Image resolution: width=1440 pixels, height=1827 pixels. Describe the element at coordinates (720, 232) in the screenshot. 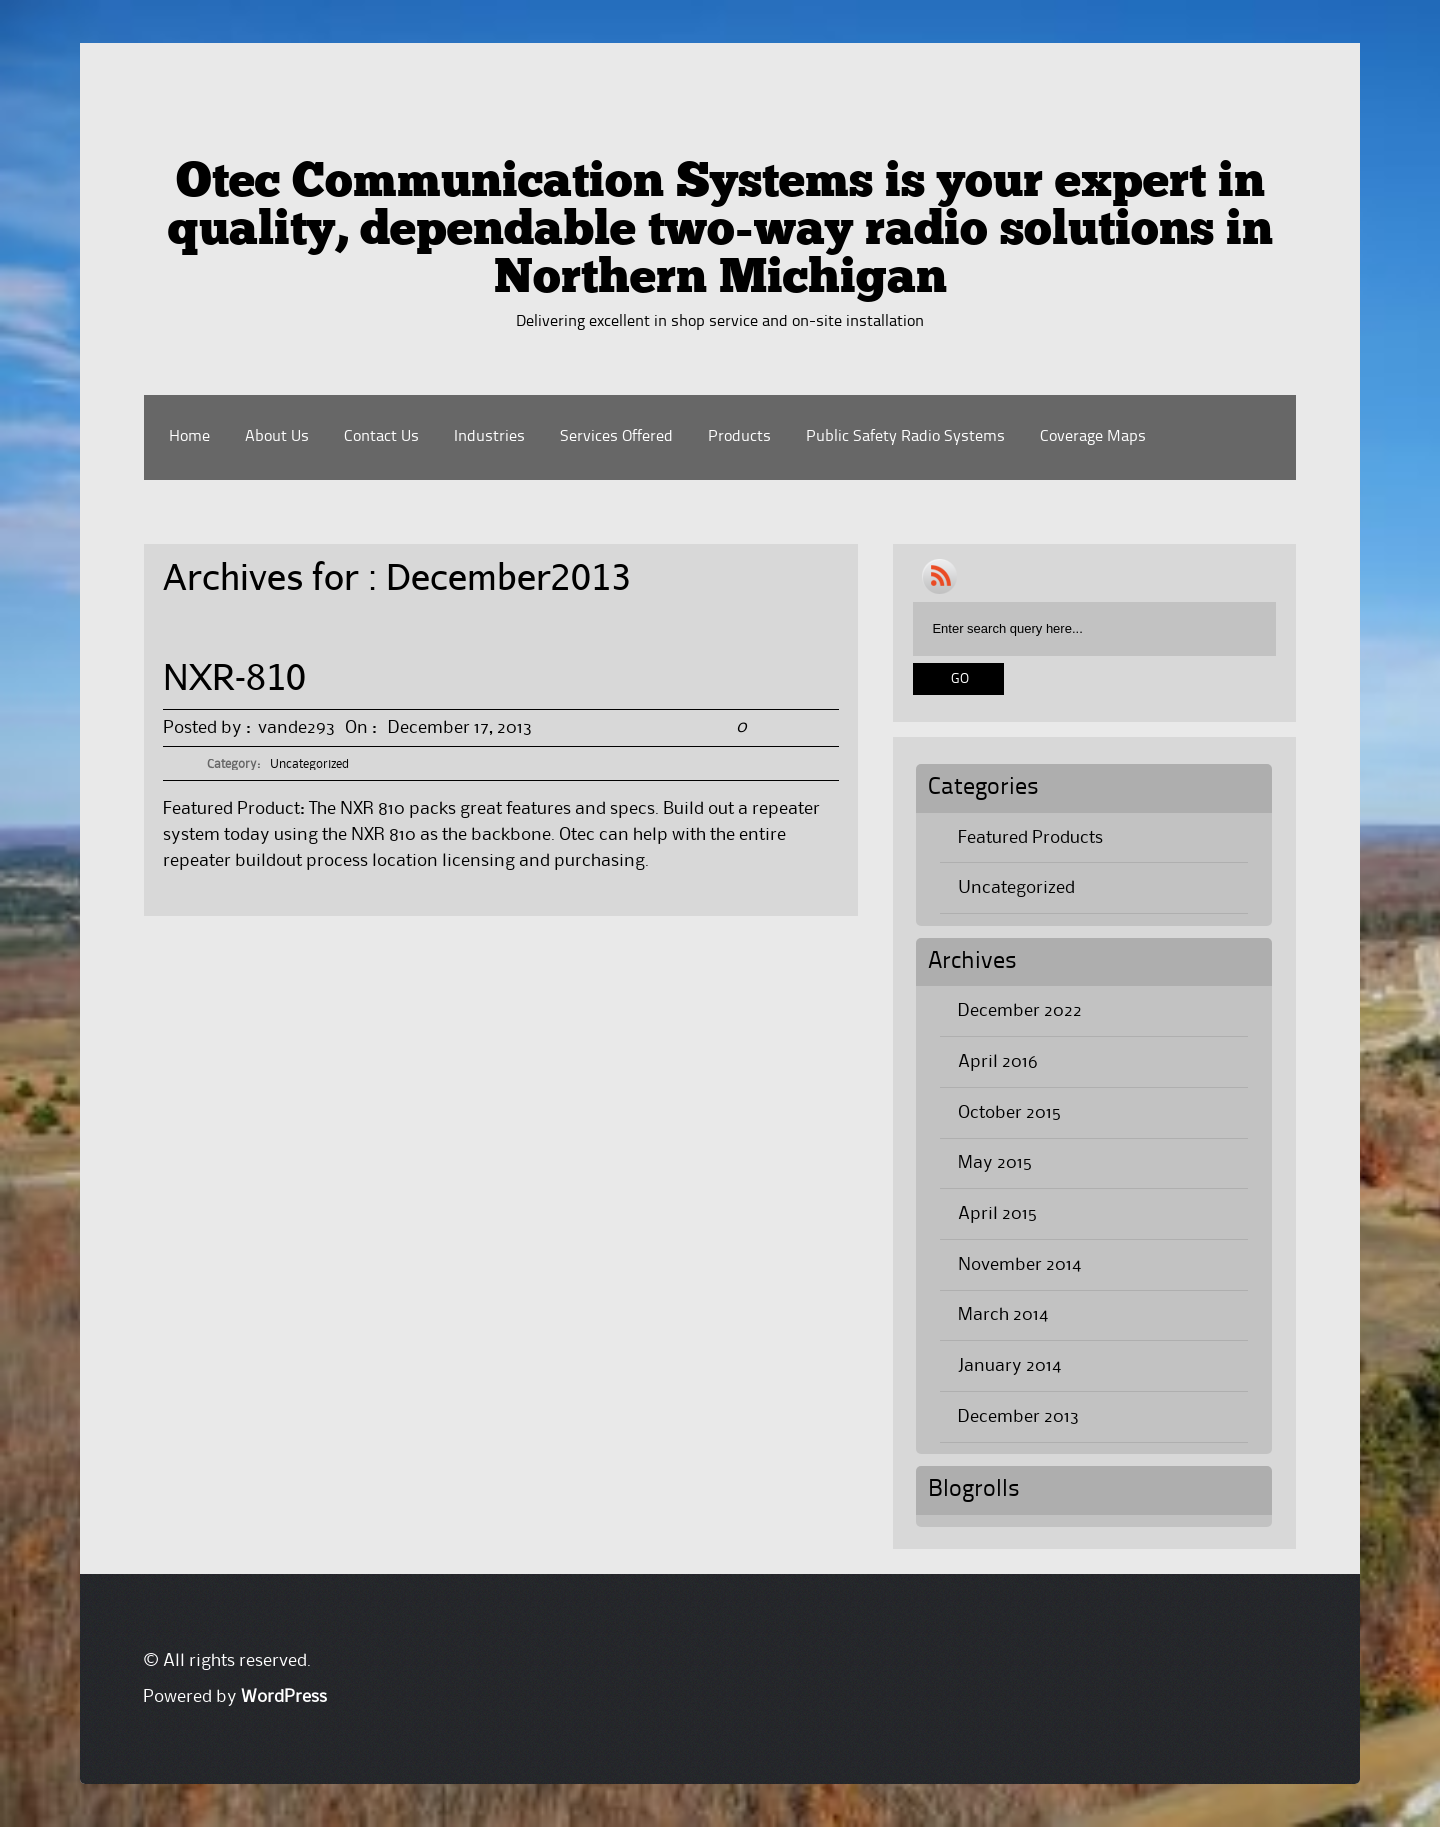

I see `Otec Communication Systems is your expert in quality, dependable two-way radio solutions in Northern Michigan` at that location.